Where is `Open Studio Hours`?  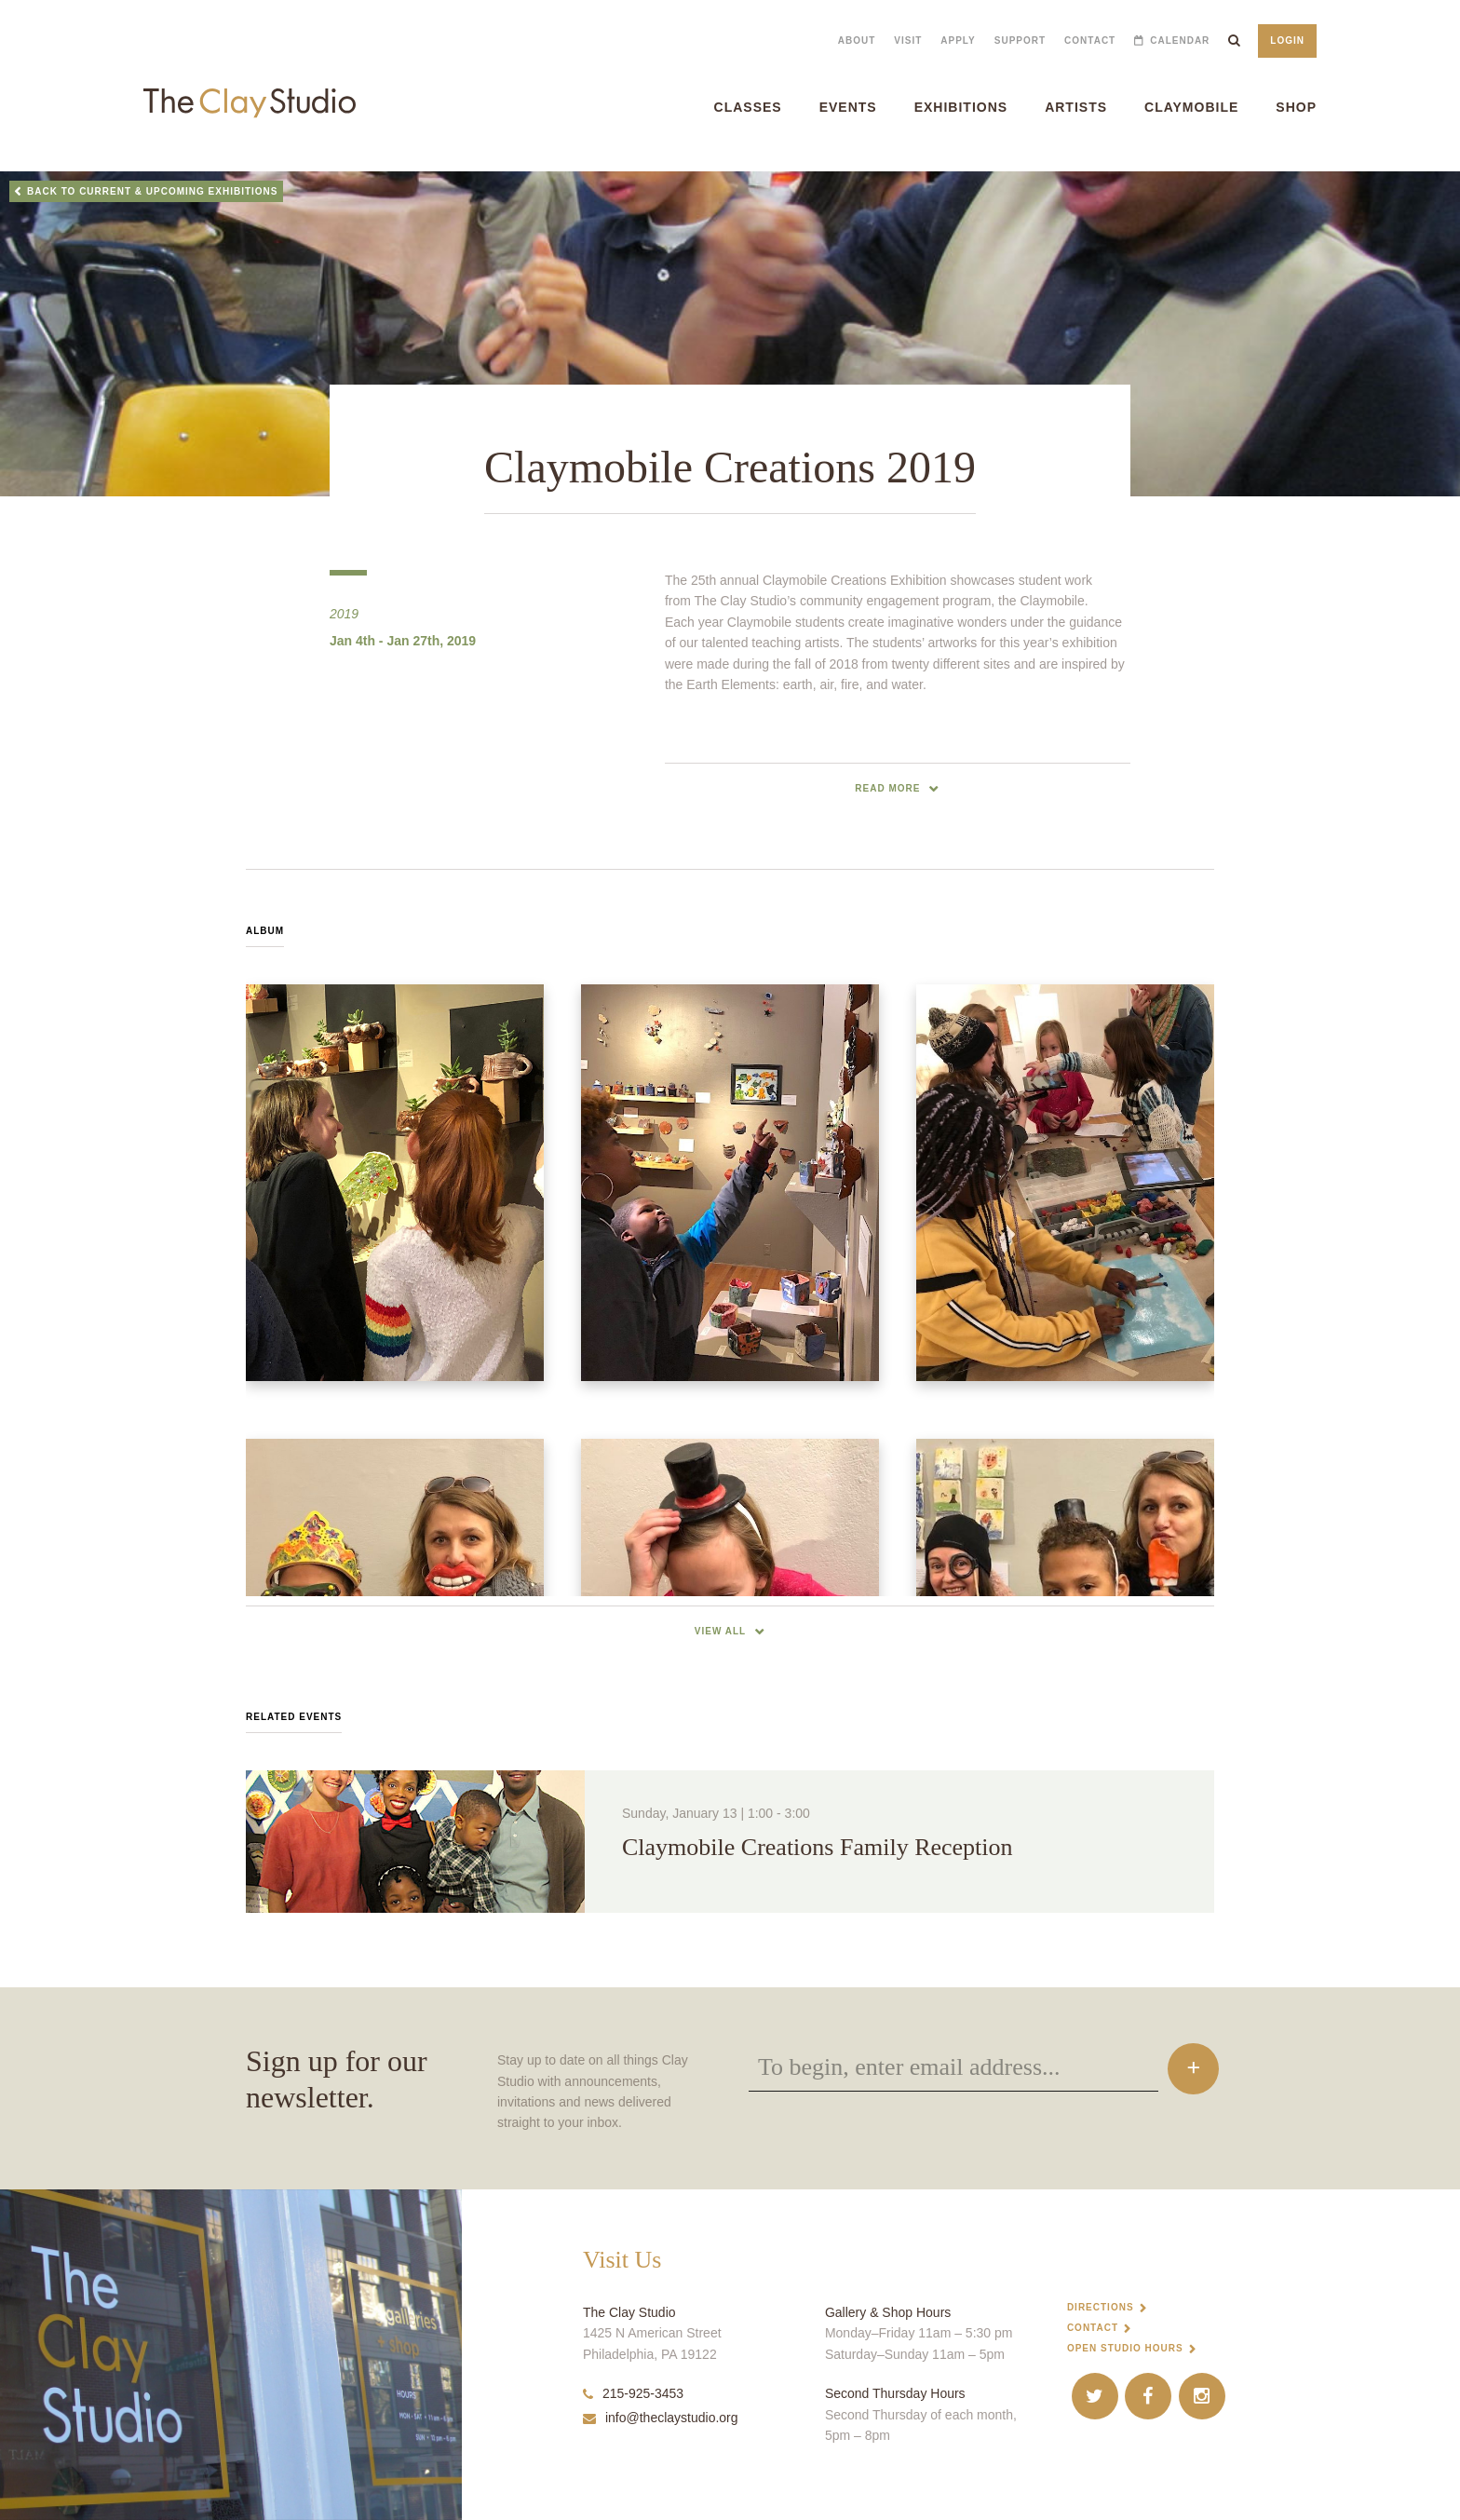 Open Studio Hours is located at coordinates (1125, 2348).